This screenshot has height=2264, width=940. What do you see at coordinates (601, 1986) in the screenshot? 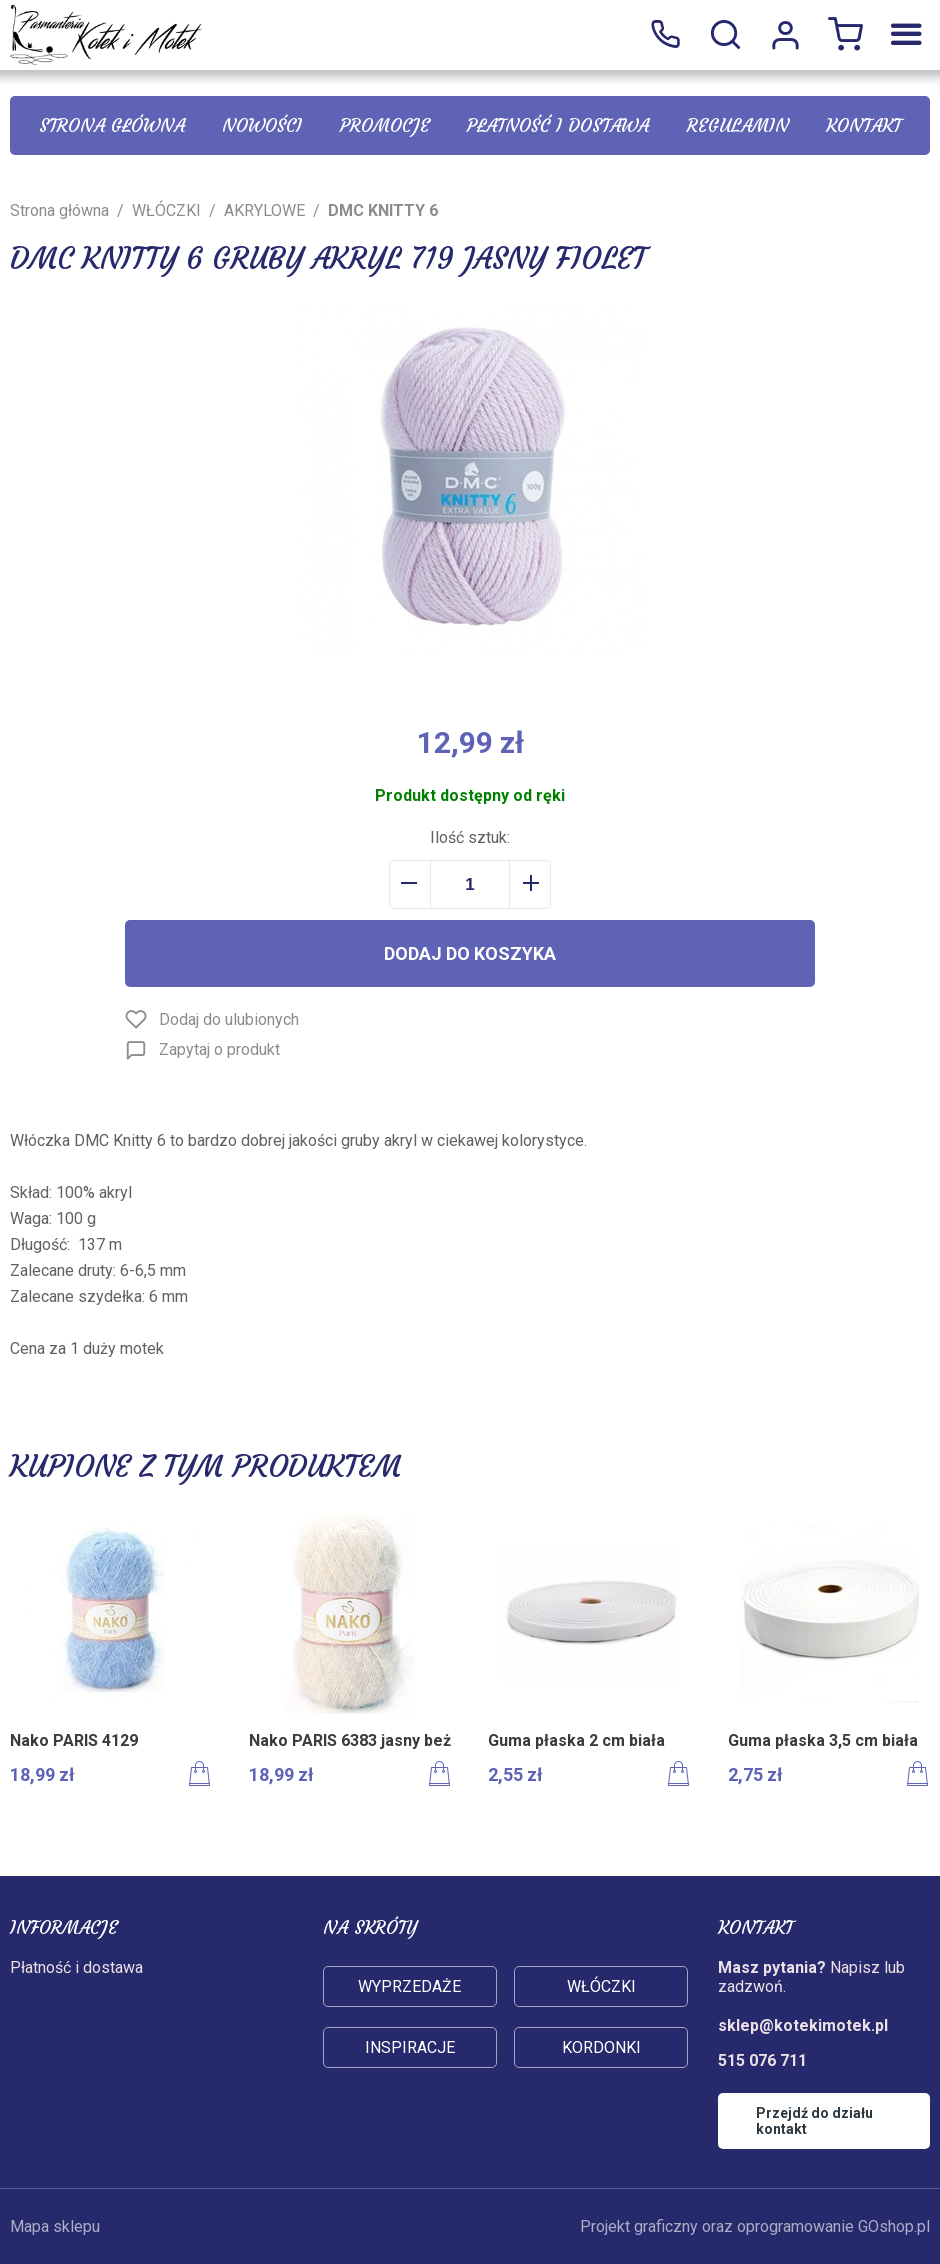
I see `Włóczki` at bounding box center [601, 1986].